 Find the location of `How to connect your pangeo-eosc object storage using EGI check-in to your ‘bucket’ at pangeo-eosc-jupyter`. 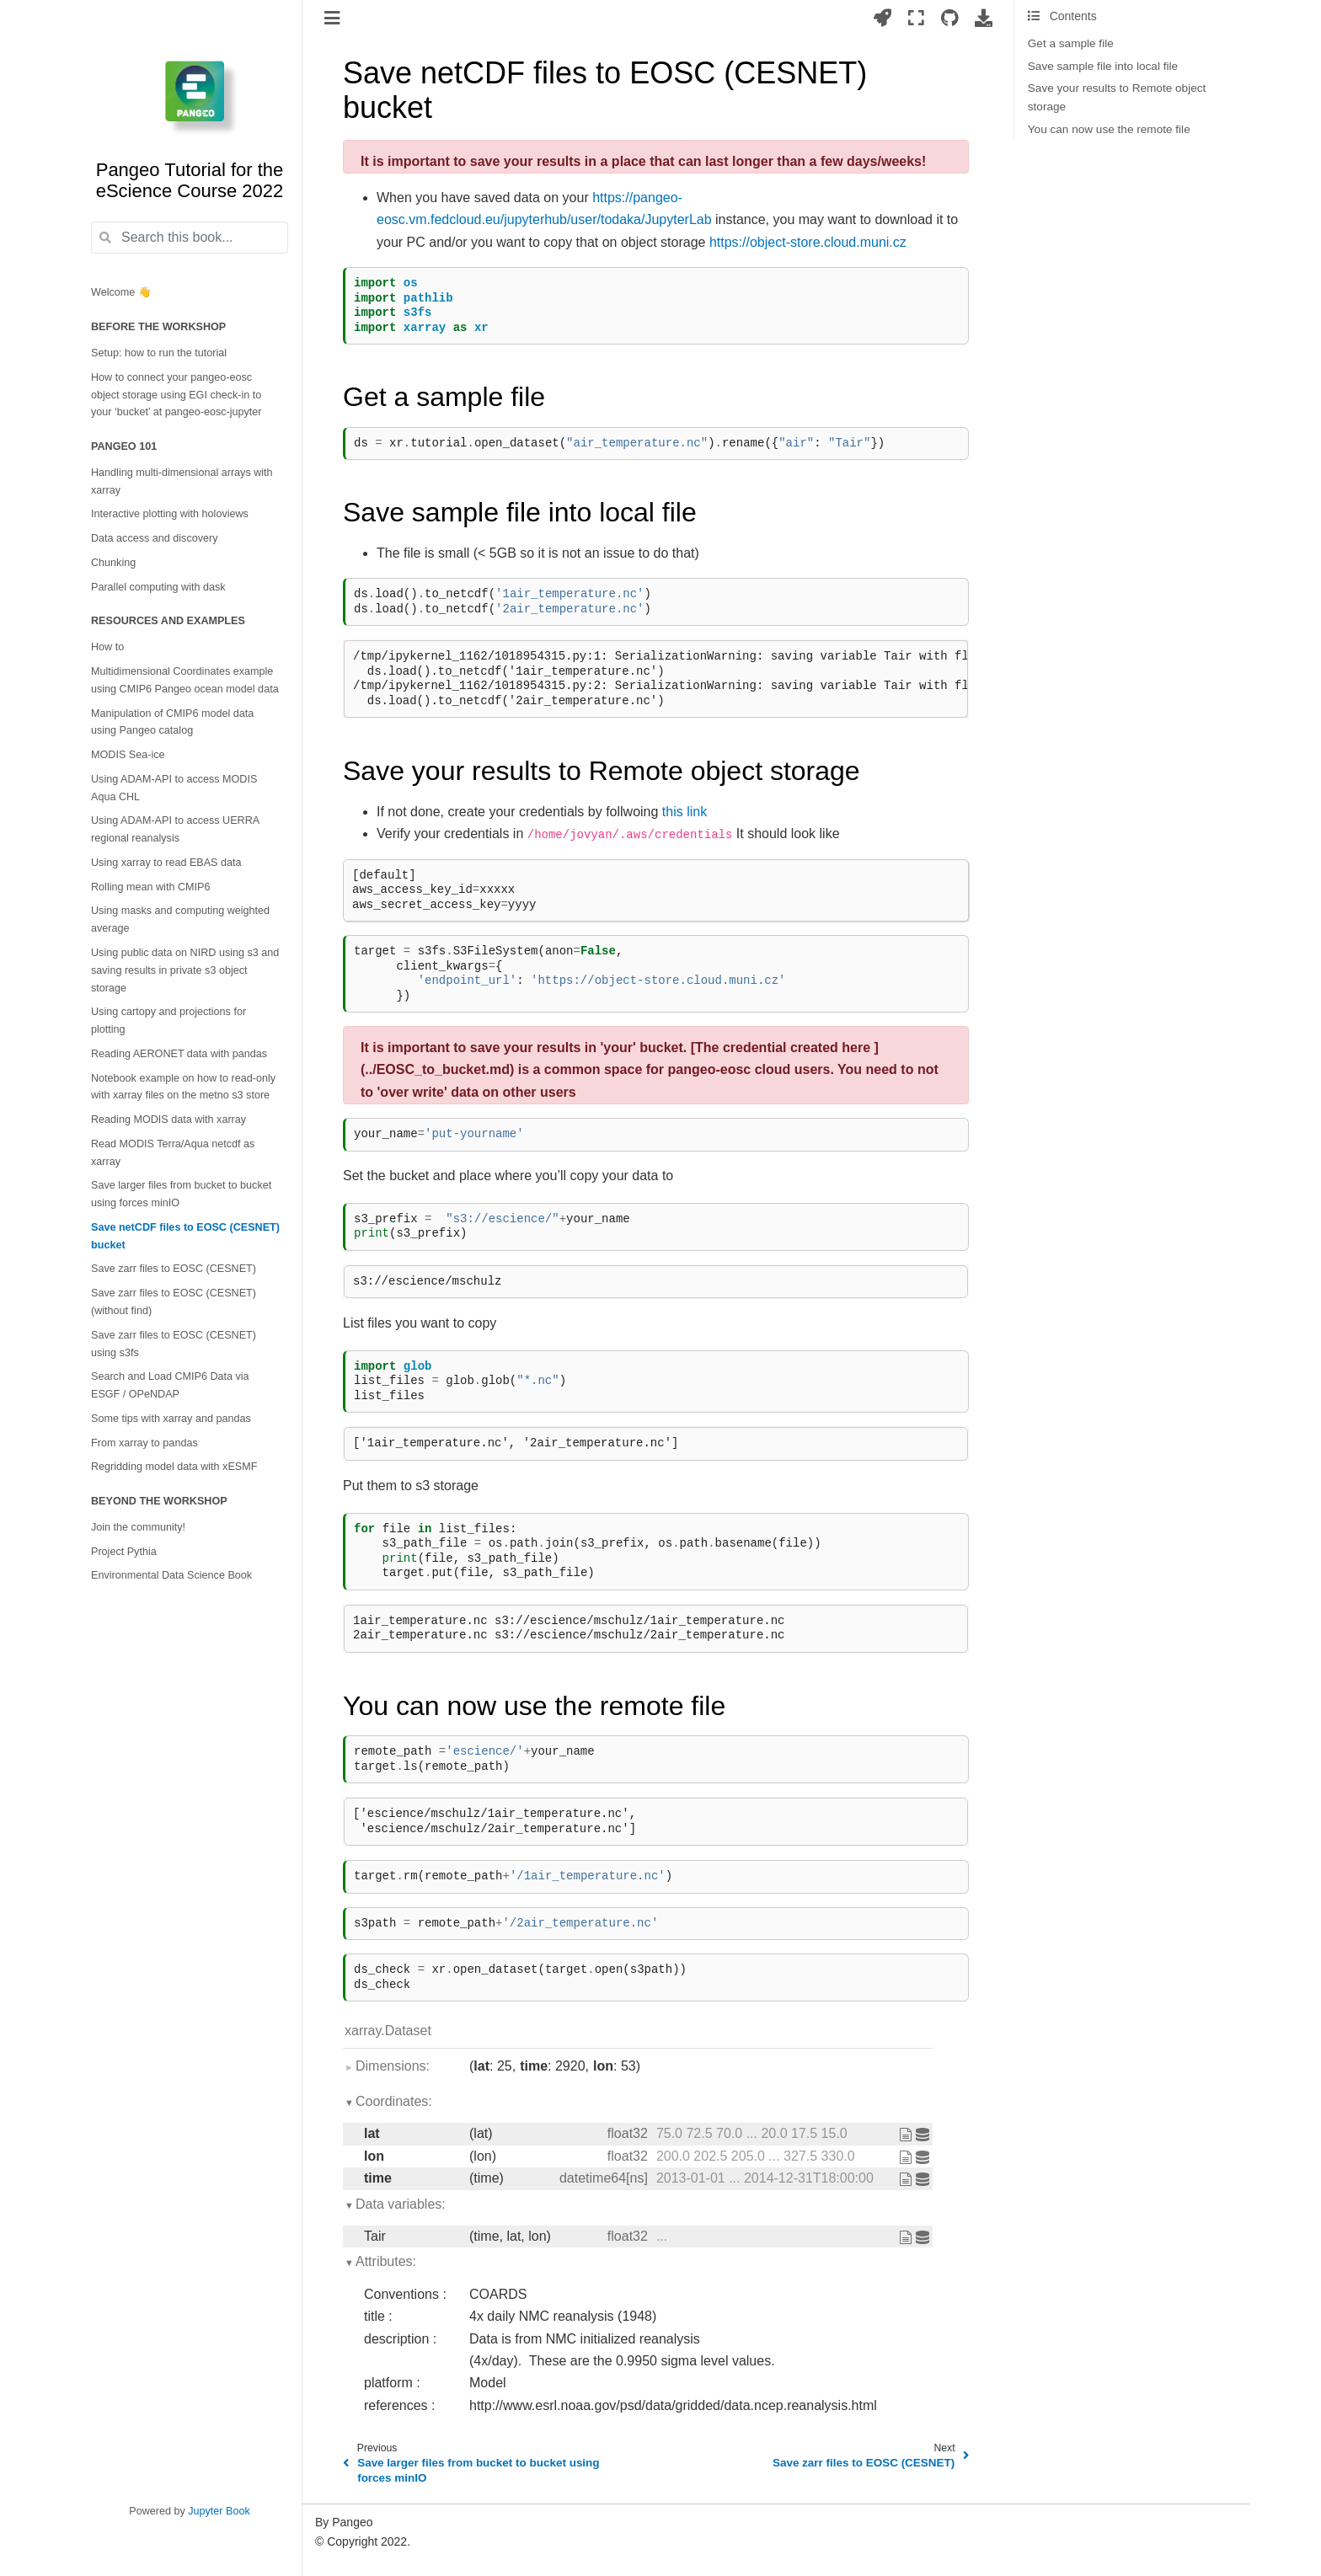

How to connect your pangeo-eosc object storage using EGI check-in to your ‘bucket’ at pangeo-eosc-jupyter is located at coordinates (176, 395).